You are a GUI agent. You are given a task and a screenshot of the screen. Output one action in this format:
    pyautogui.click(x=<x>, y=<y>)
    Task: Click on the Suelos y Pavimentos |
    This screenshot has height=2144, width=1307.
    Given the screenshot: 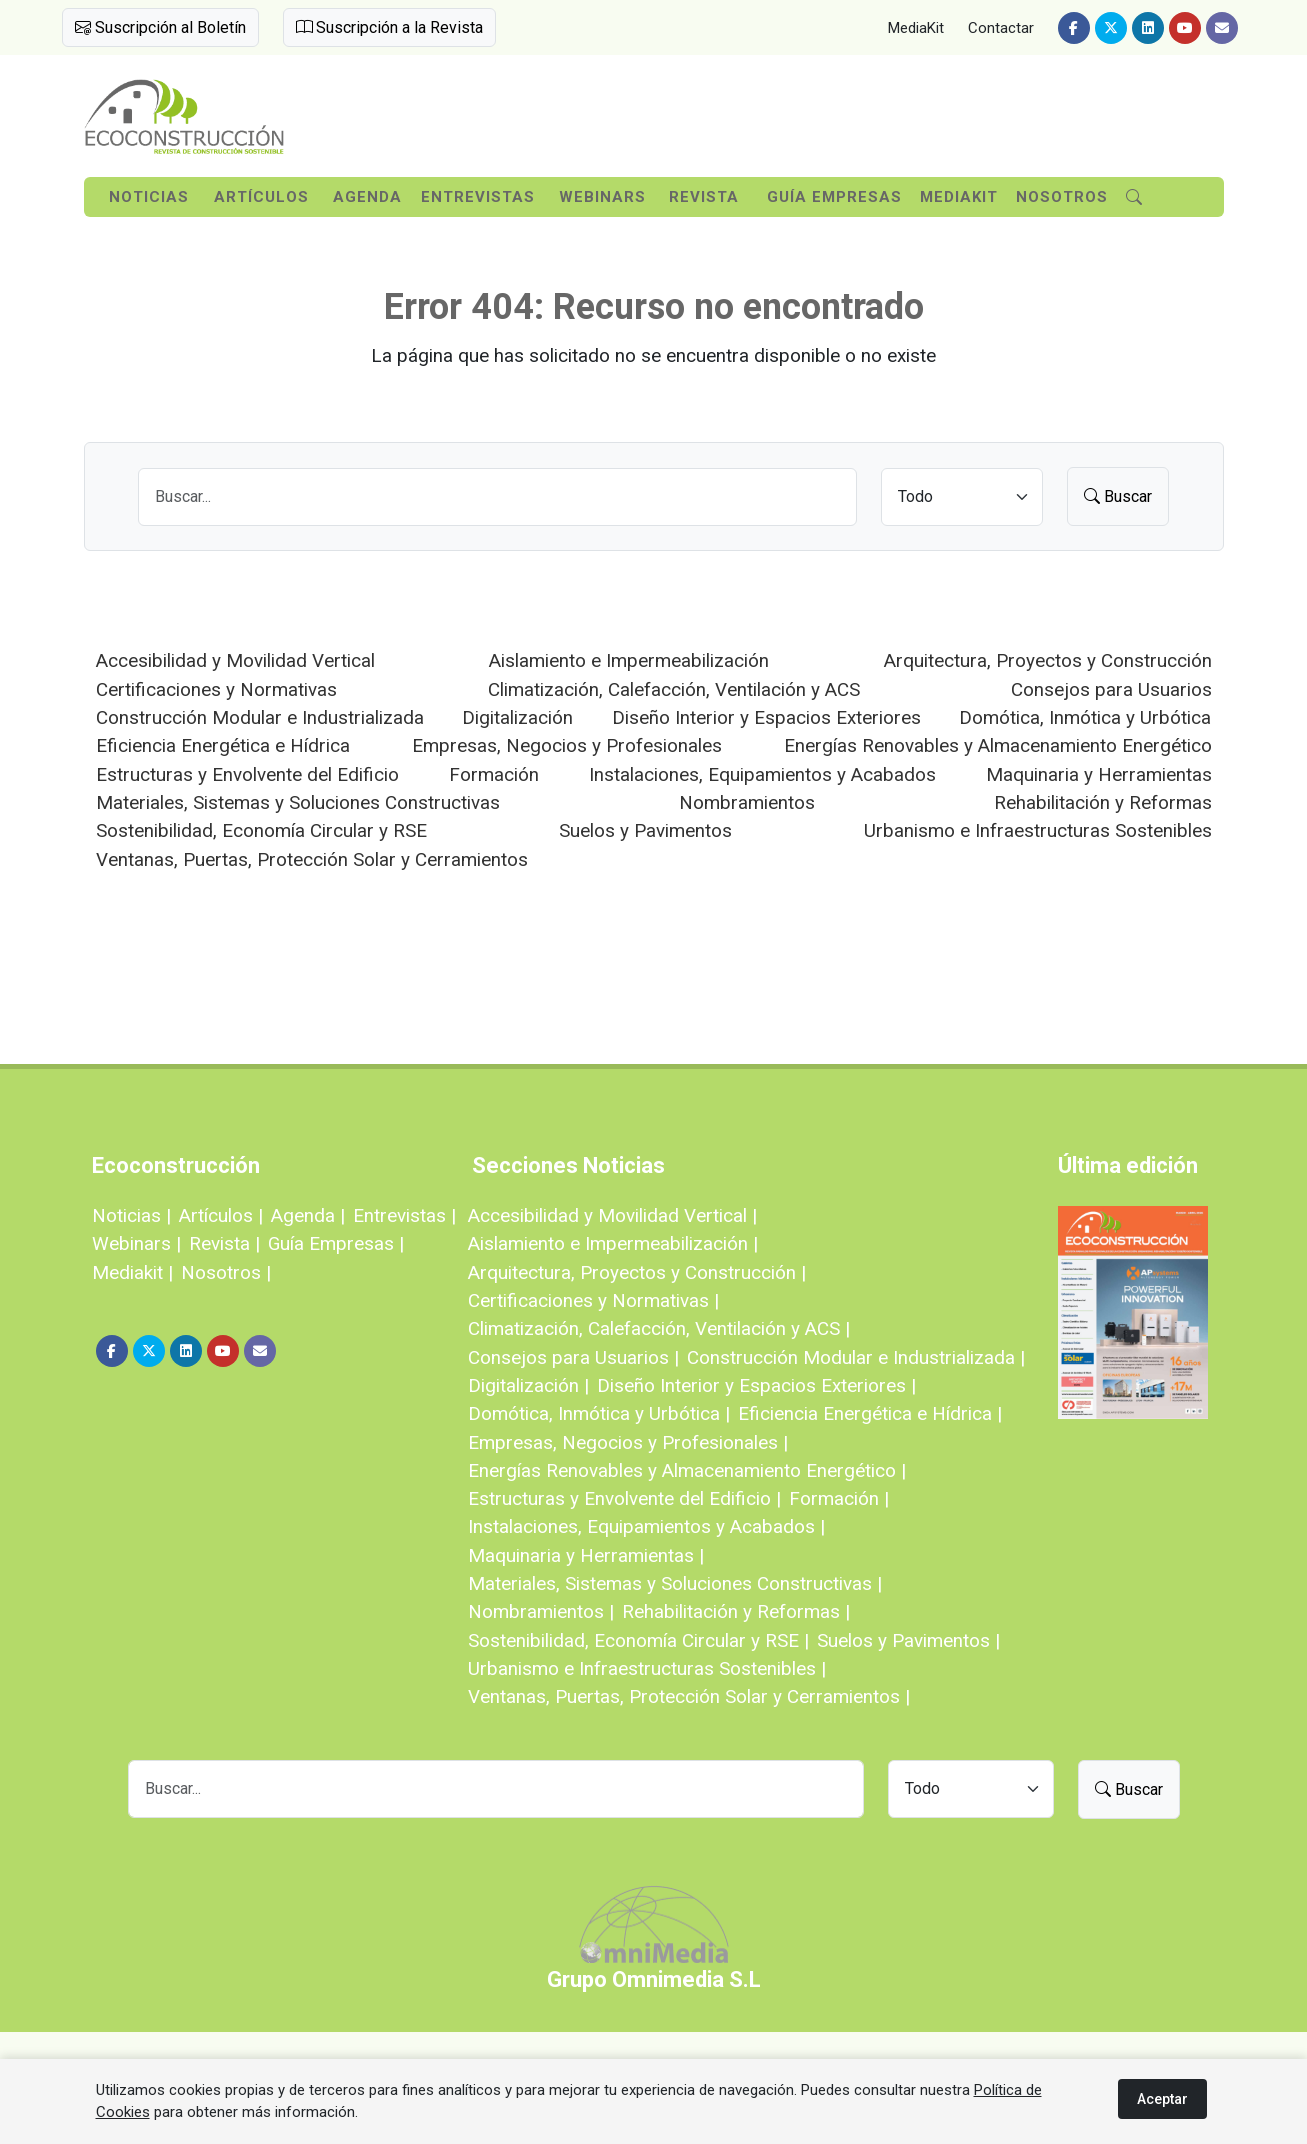 What is the action you would take?
    pyautogui.click(x=908, y=1640)
    